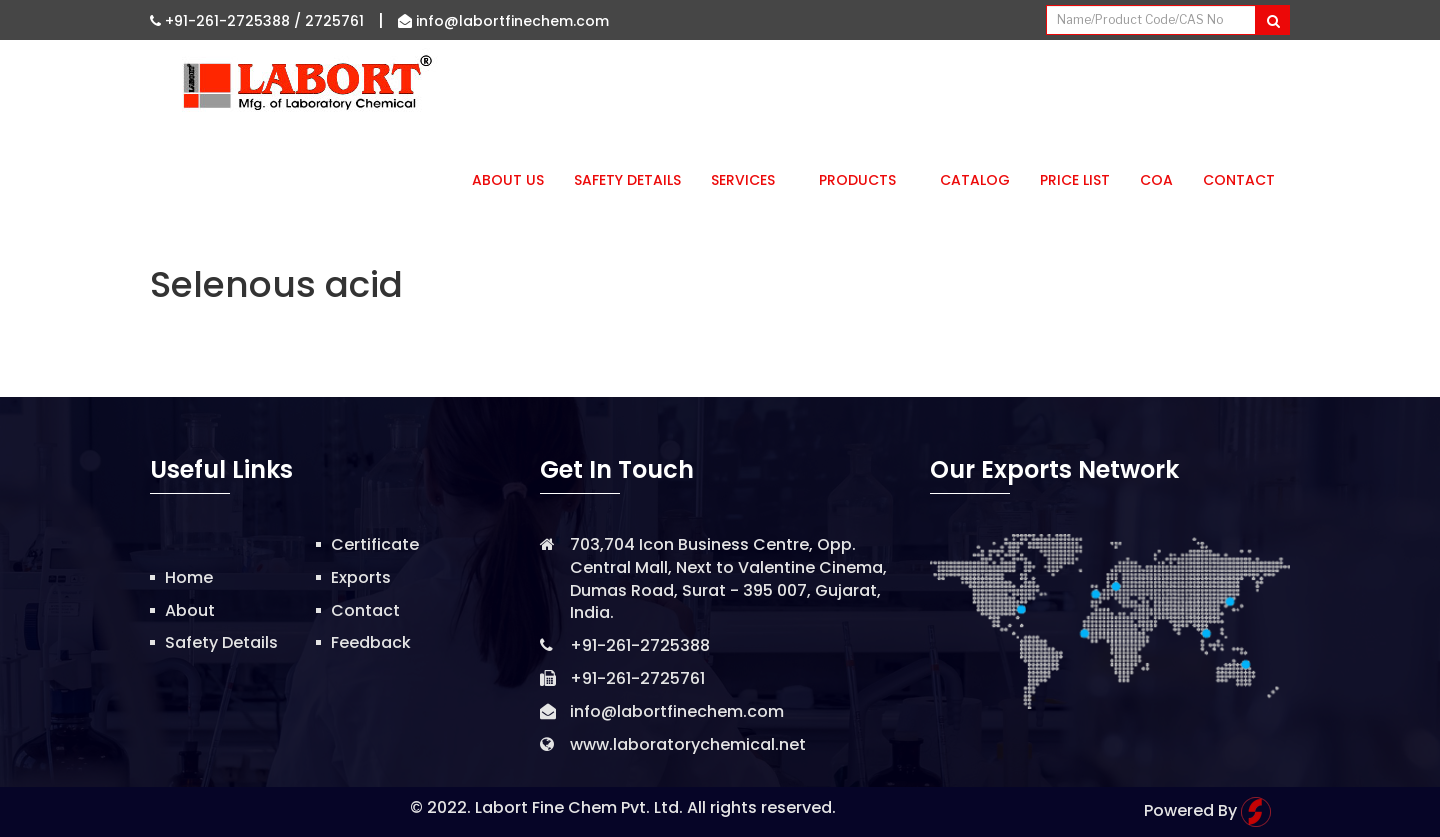  Describe the element at coordinates (189, 577) in the screenshot. I see `Home` at that location.